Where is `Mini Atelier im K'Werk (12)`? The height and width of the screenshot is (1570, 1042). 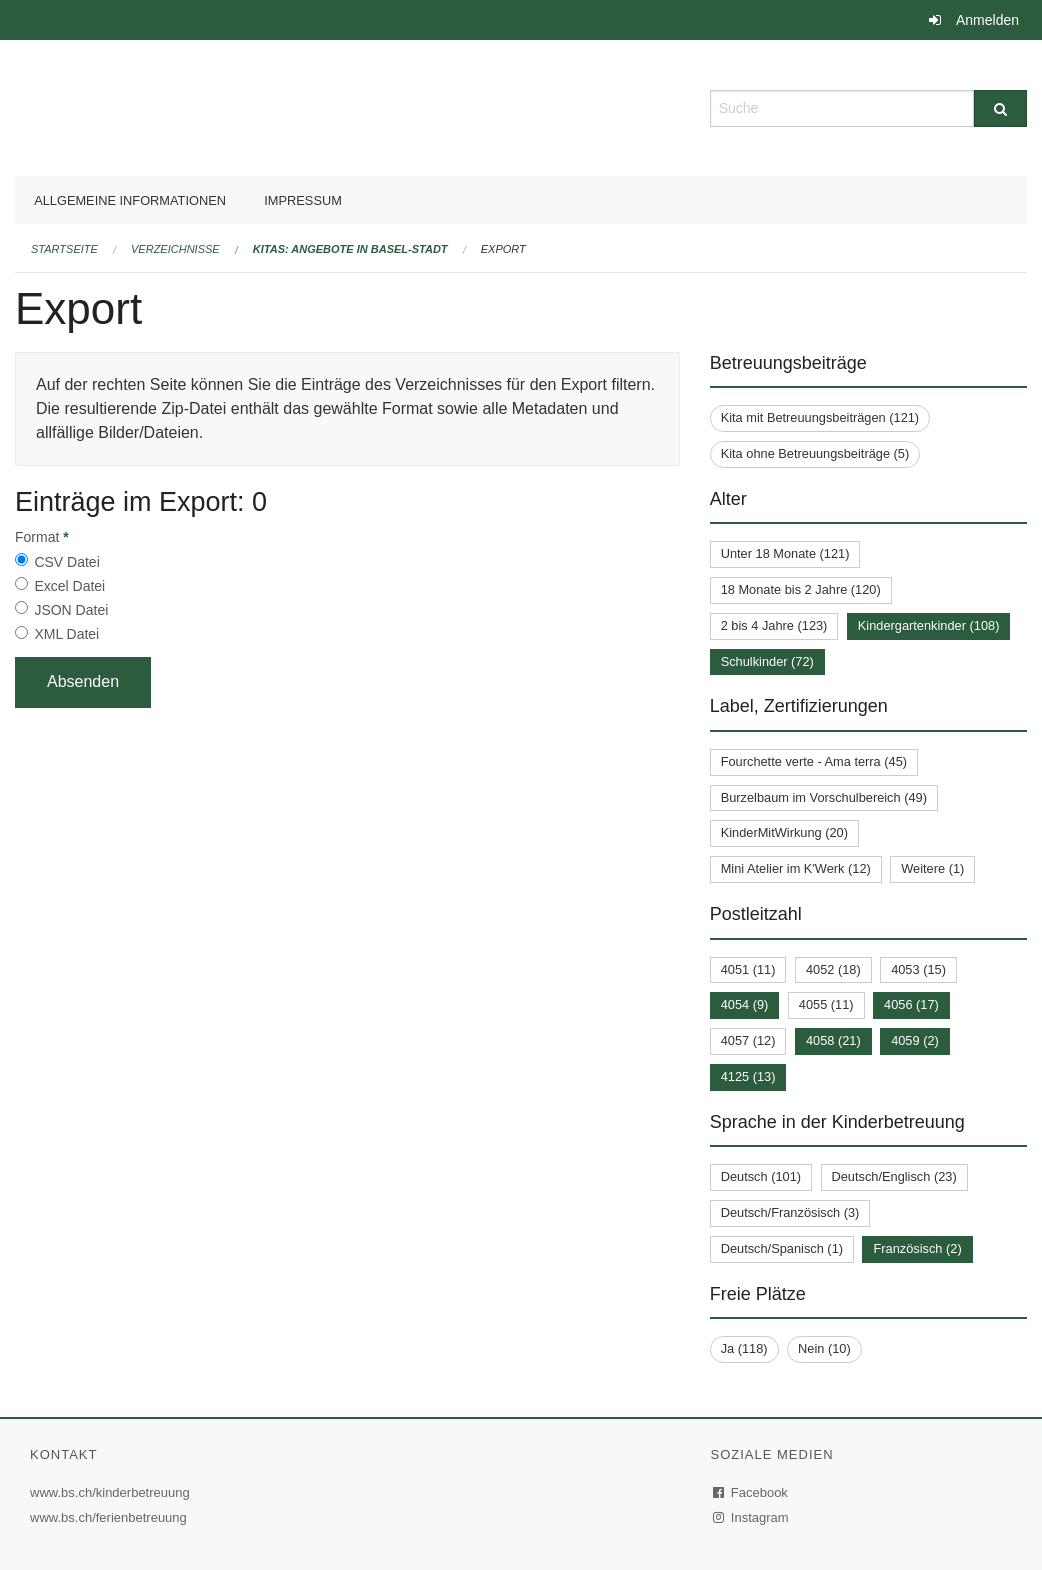
Mini Atelier im K'Werk (12) is located at coordinates (796, 868).